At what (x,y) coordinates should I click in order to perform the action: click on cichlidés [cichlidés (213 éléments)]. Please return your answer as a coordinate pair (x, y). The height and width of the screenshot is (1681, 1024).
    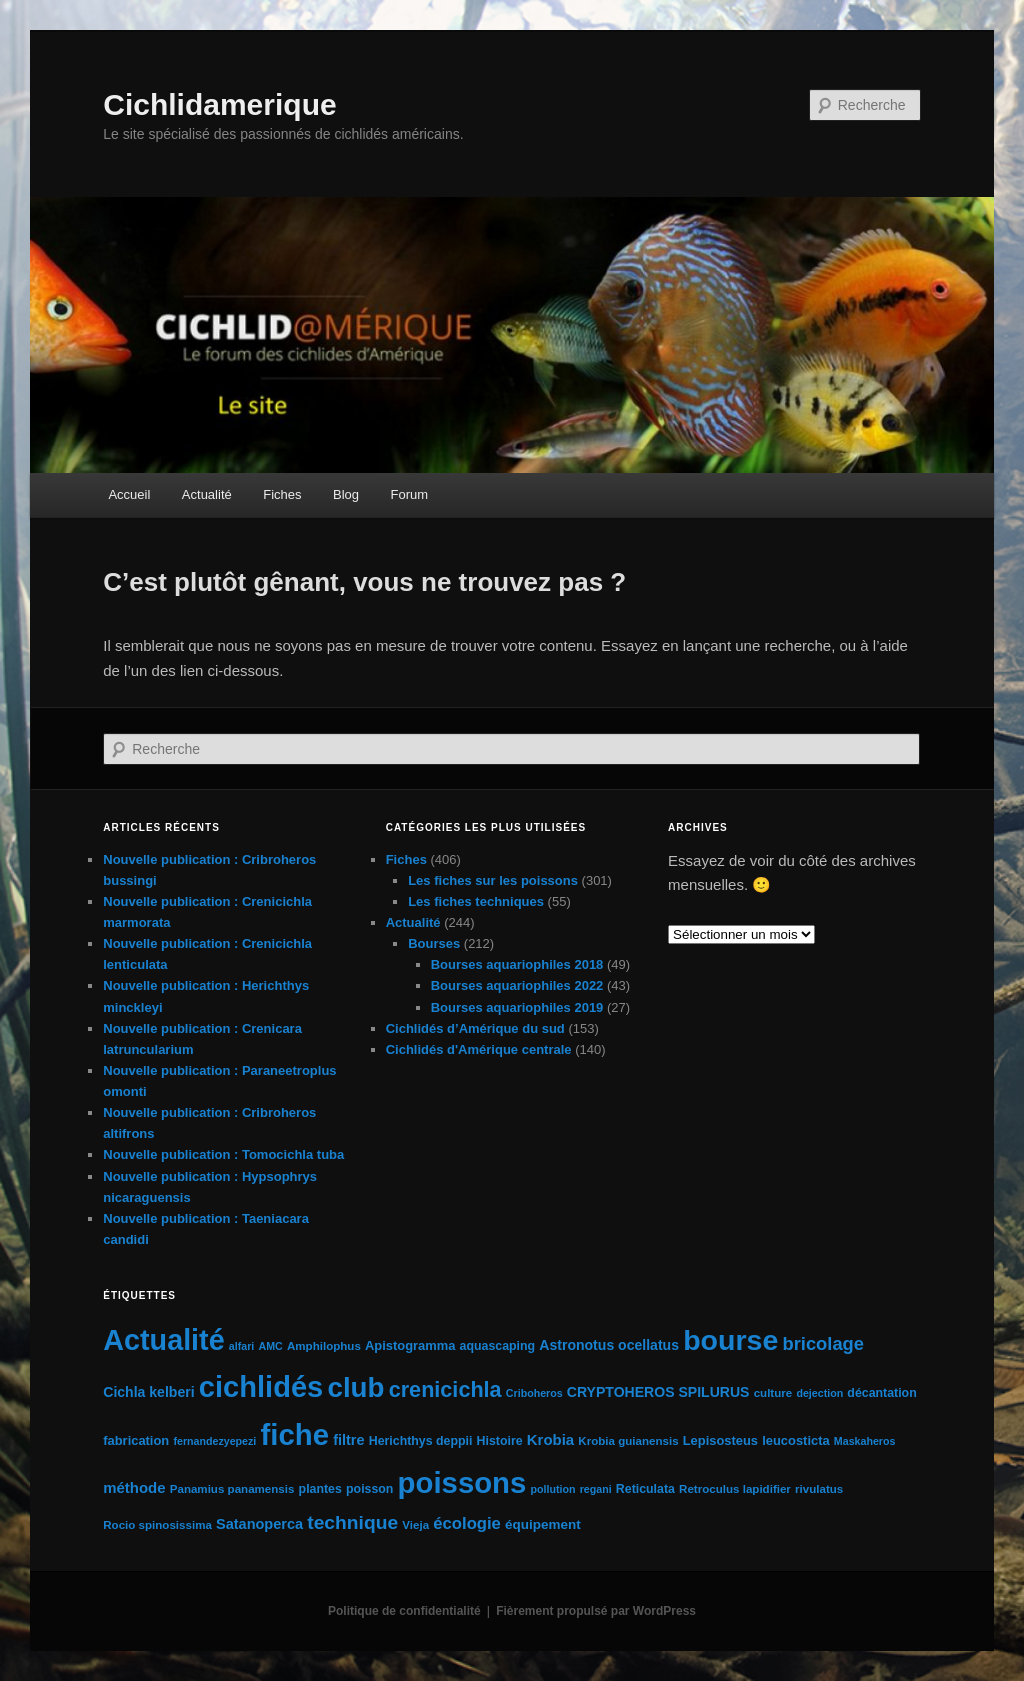
    Looking at the image, I should click on (261, 1387).